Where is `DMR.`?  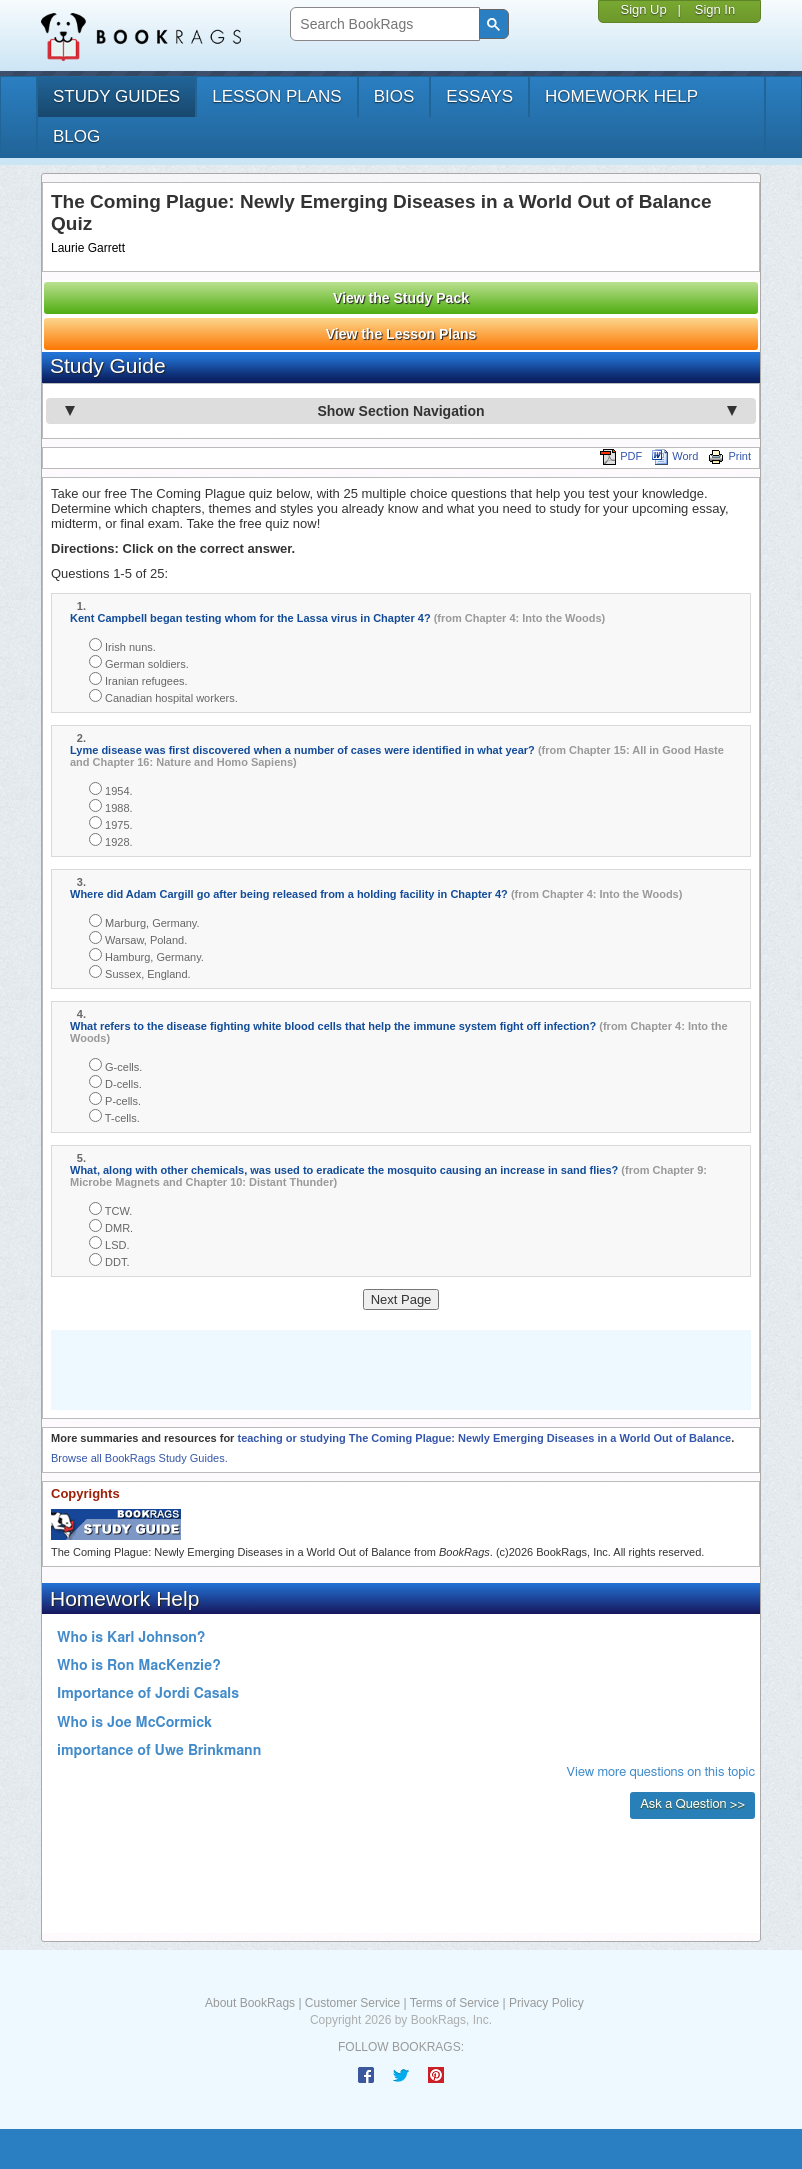 DMR. is located at coordinates (111, 1226).